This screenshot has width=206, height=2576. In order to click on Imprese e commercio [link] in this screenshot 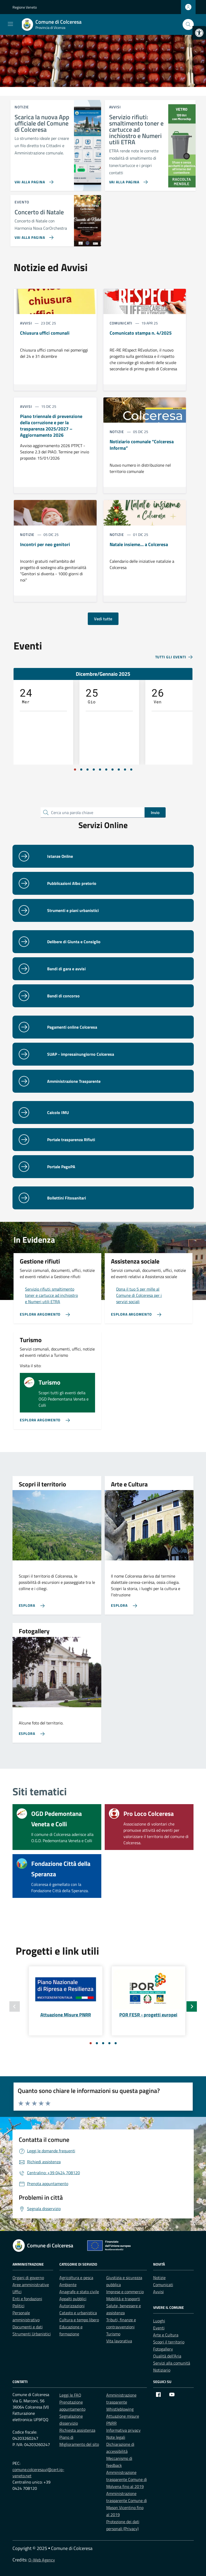, I will do `click(125, 2292)`.